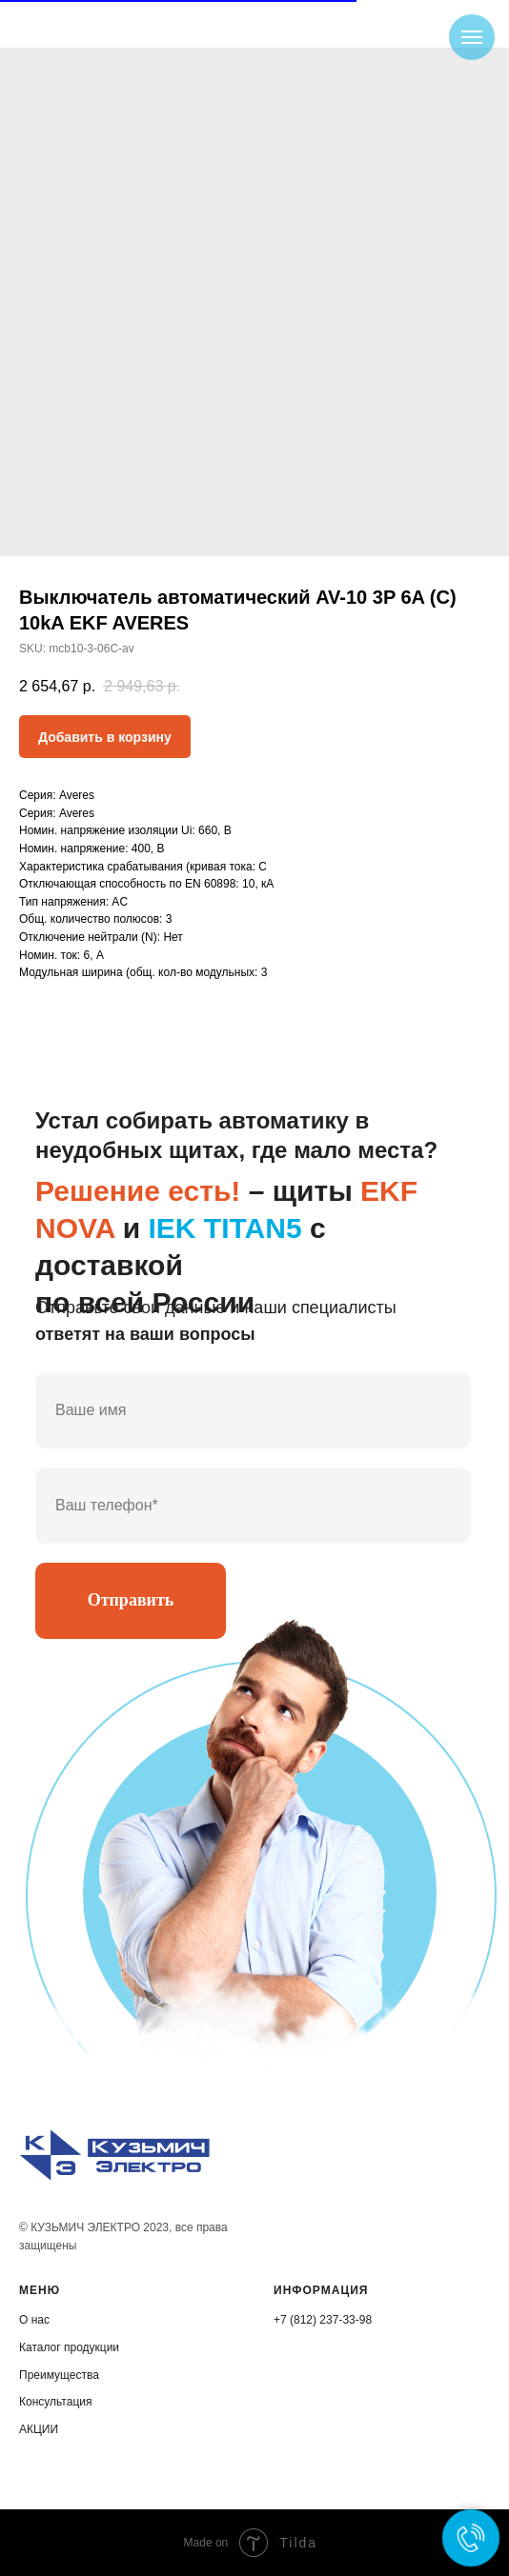 This screenshot has width=509, height=2576. What do you see at coordinates (253, 1410) in the screenshot?
I see `[name]` at bounding box center [253, 1410].